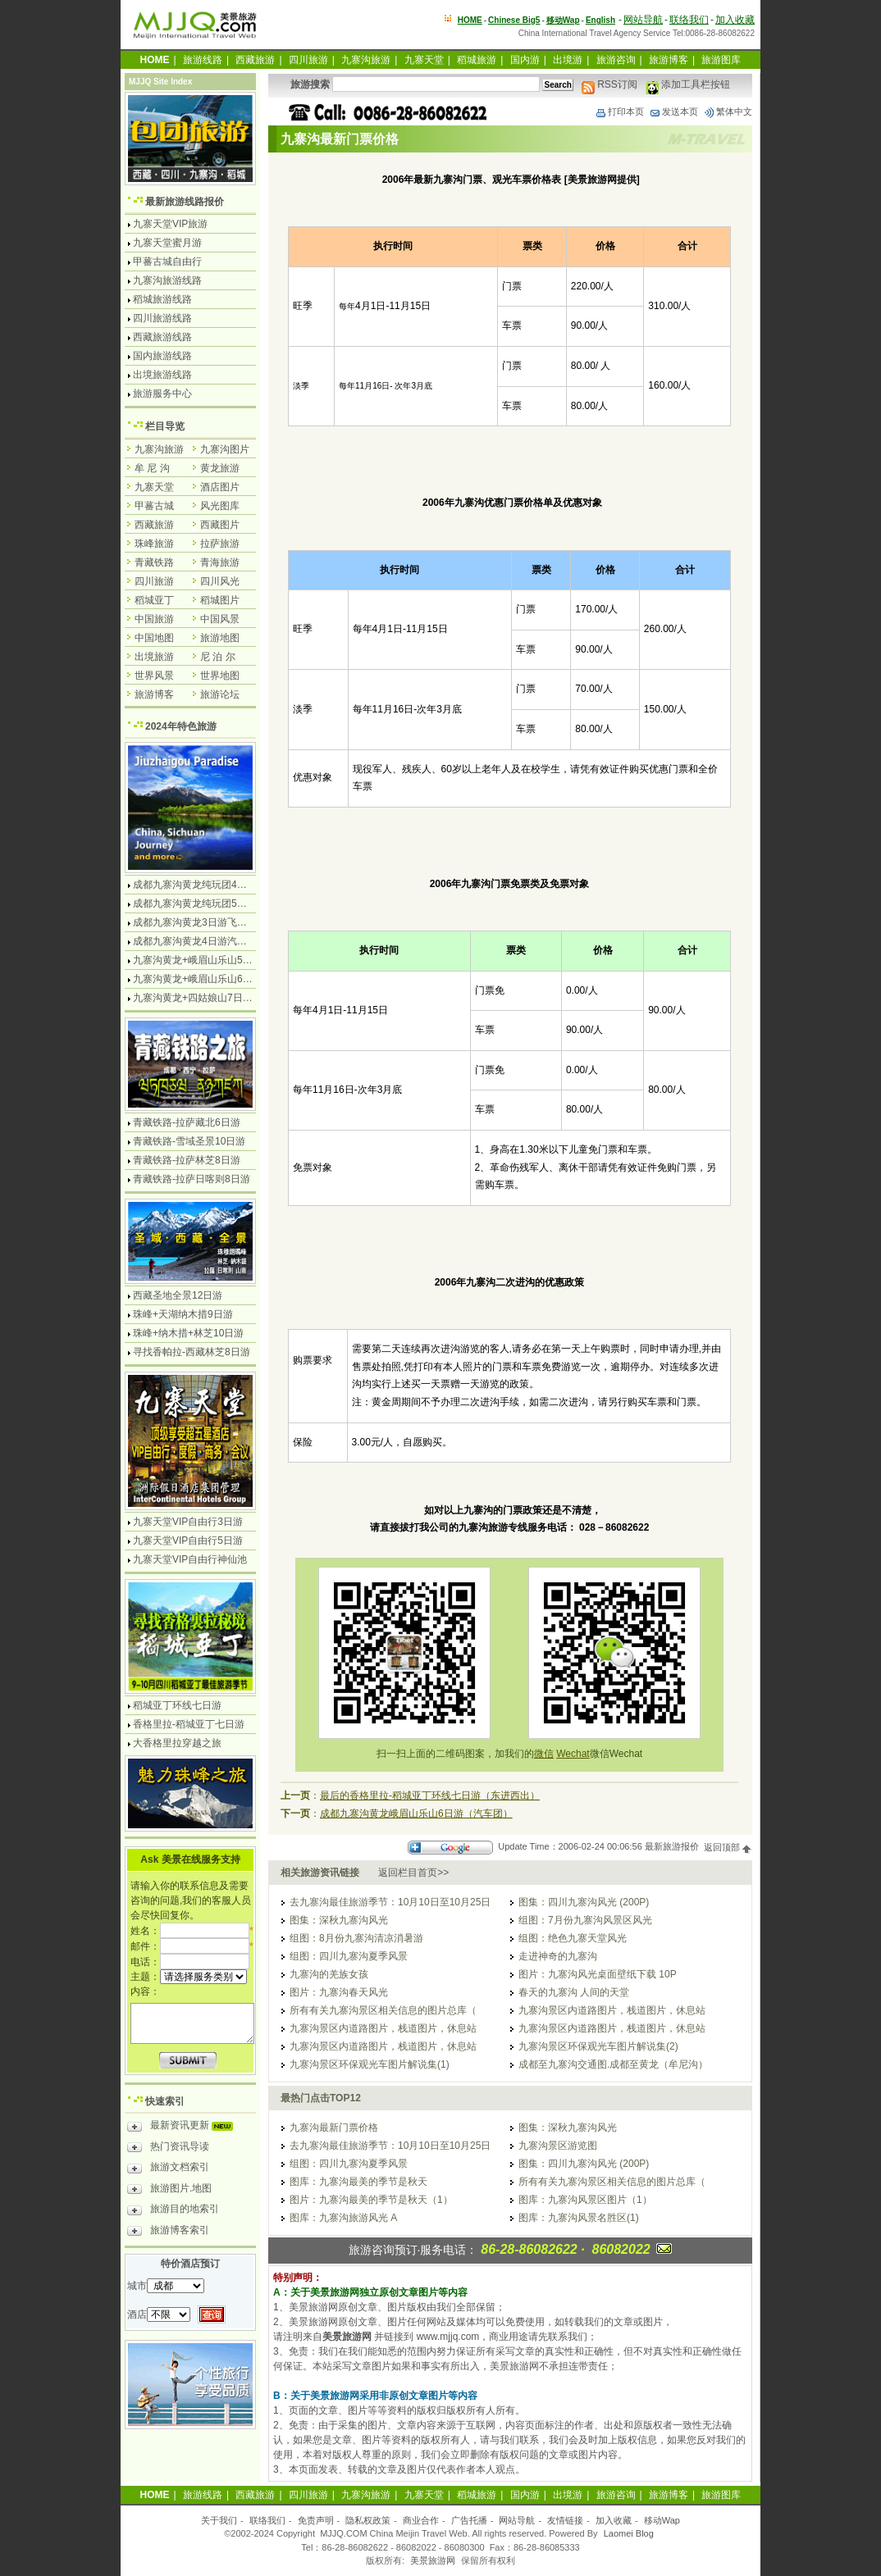  I want to click on 九寨天堂VIP自由行3日游, so click(188, 1521).